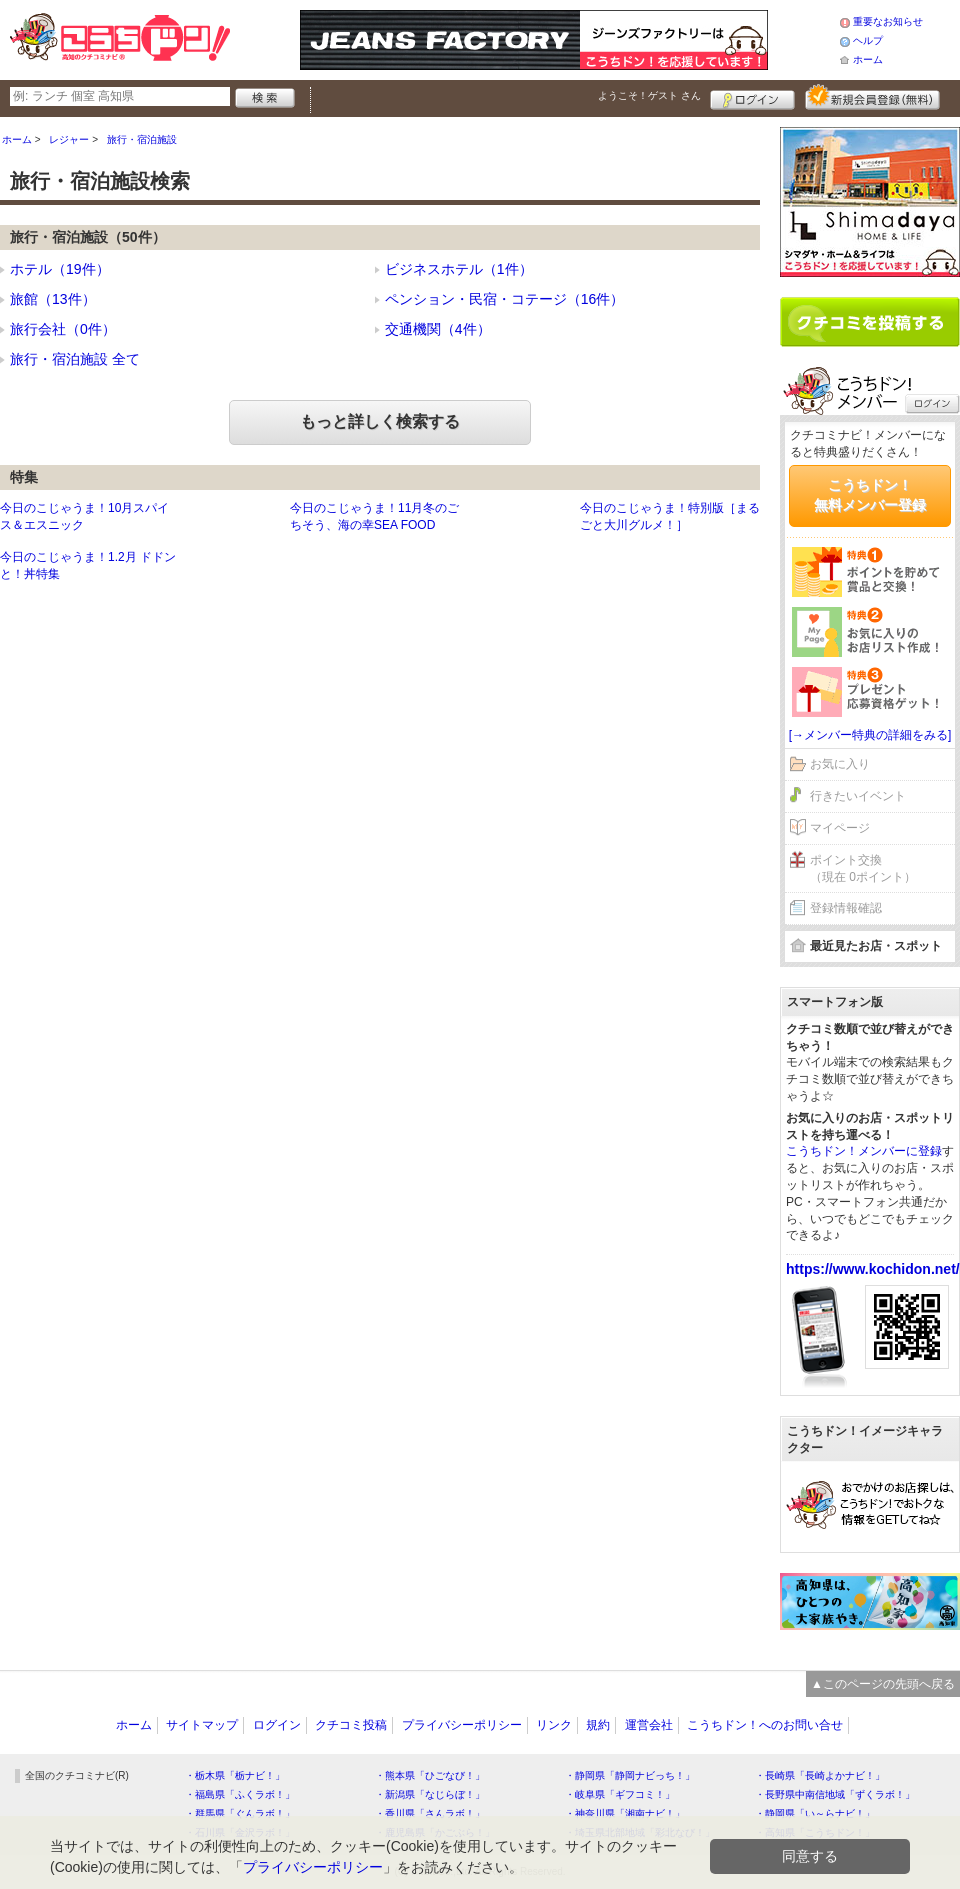 The height and width of the screenshot is (1889, 960). What do you see at coordinates (888, 21) in the screenshot?
I see `重要なお知らせ` at bounding box center [888, 21].